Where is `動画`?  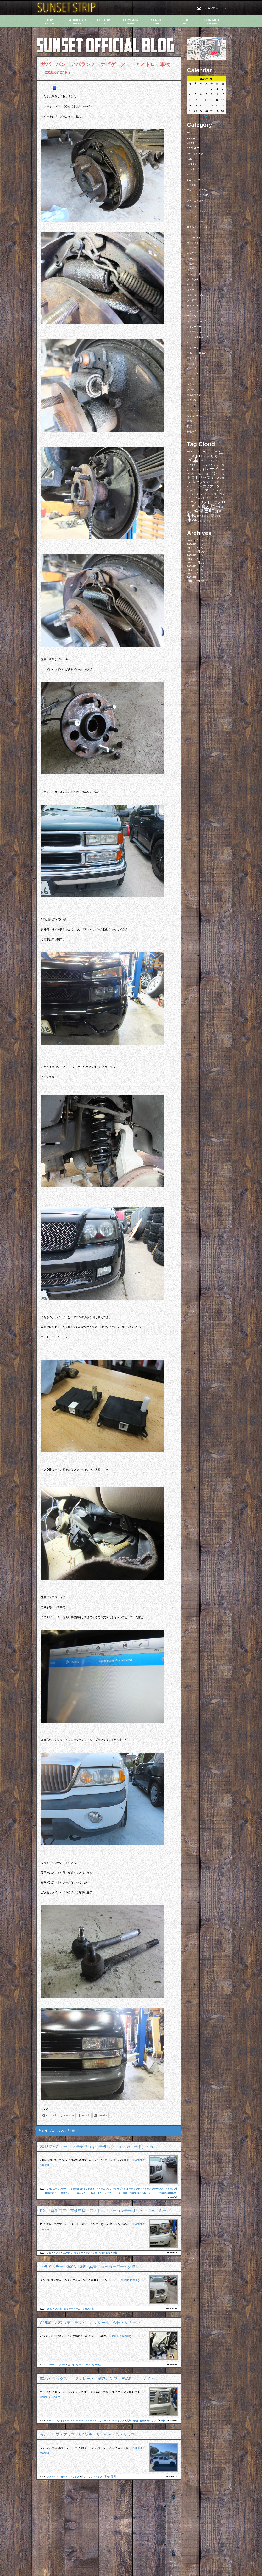 動画 is located at coordinates (189, 421).